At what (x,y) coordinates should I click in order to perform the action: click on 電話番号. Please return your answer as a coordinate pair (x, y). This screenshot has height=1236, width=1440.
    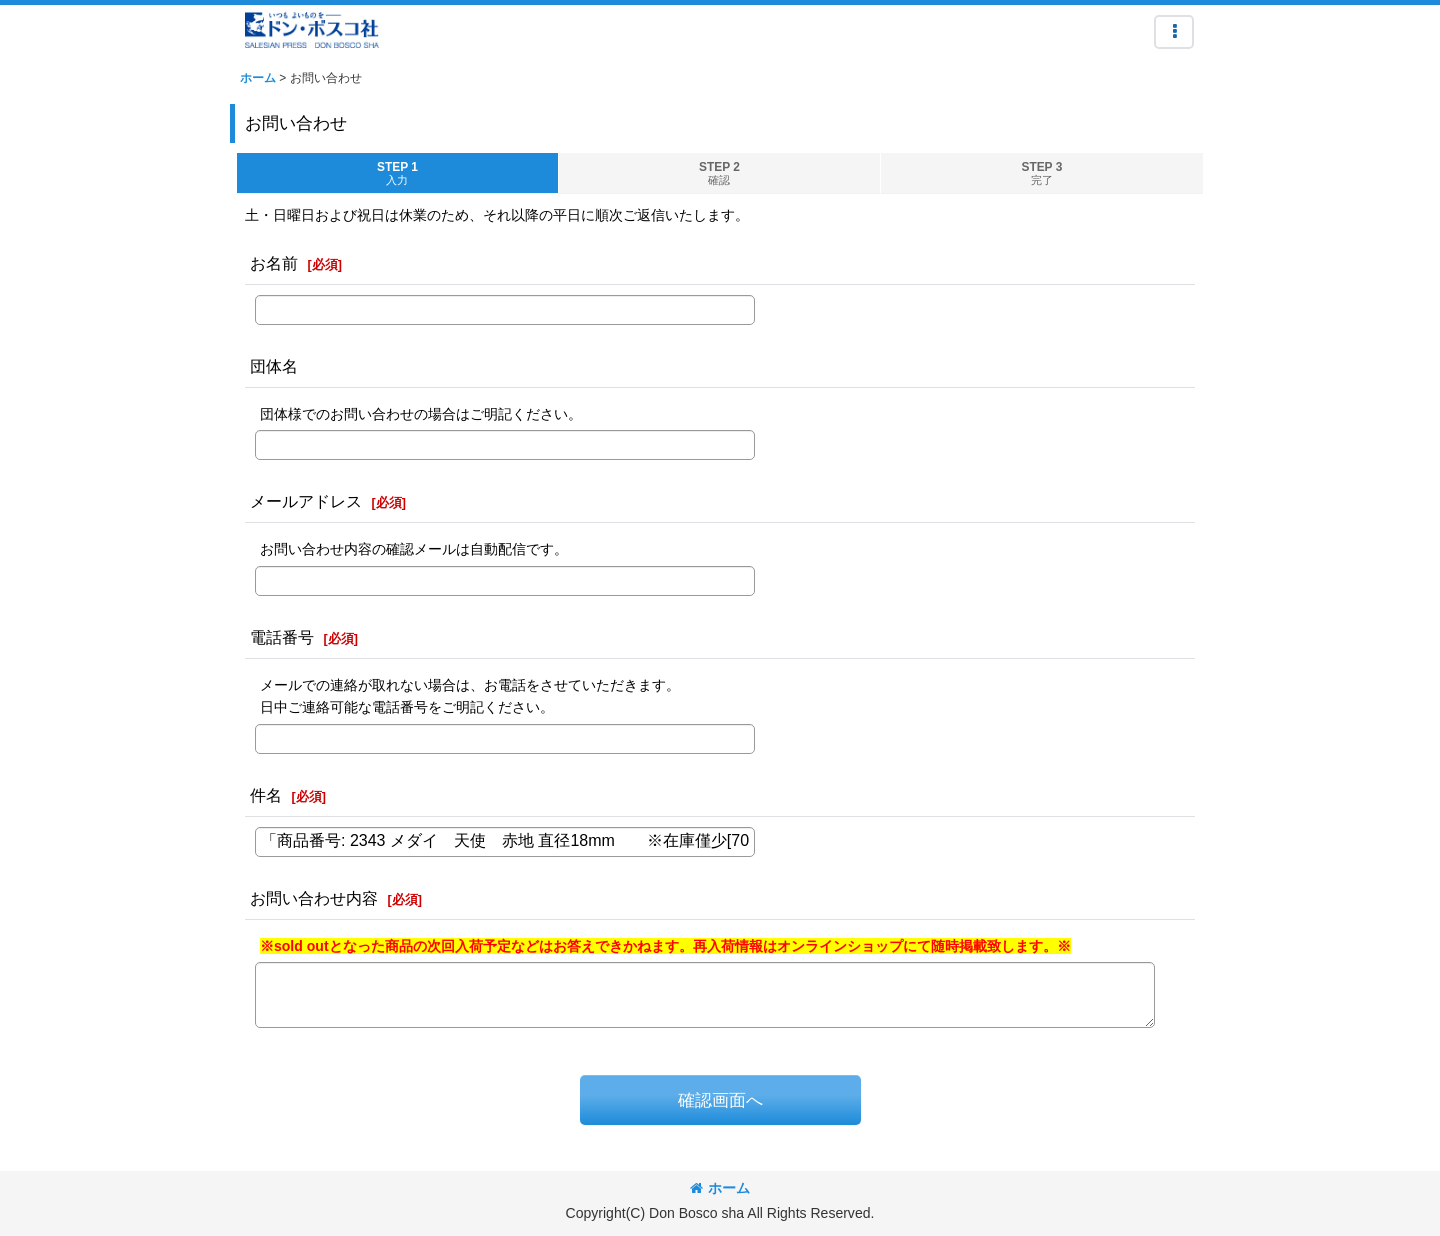
    Looking at the image, I should click on (282, 637).